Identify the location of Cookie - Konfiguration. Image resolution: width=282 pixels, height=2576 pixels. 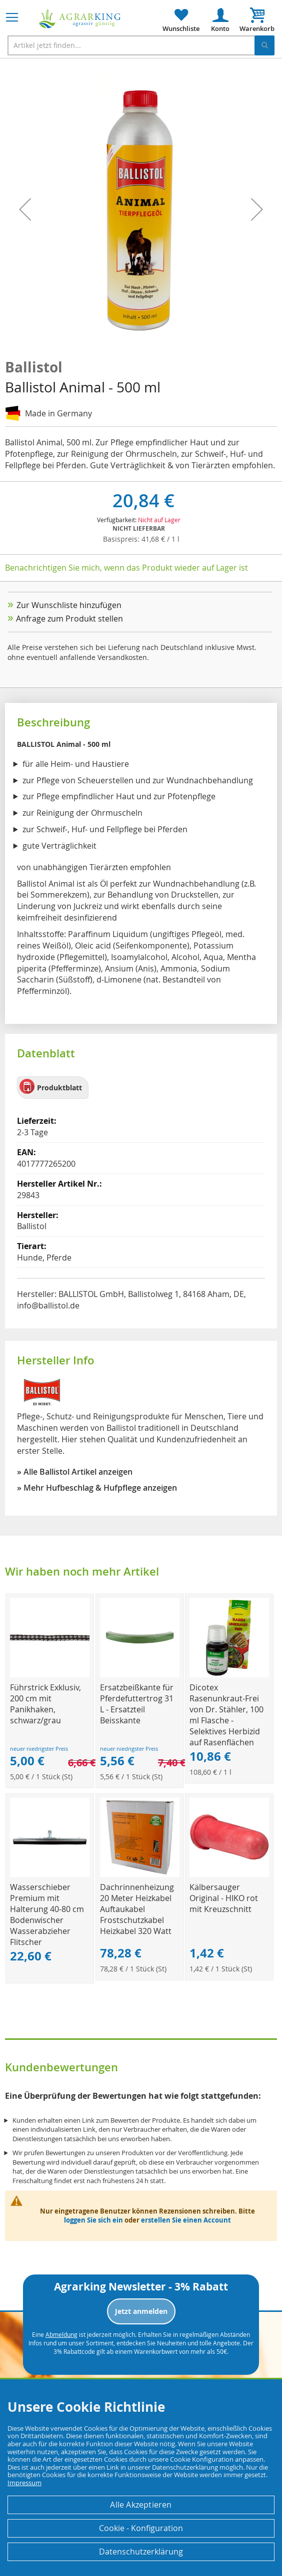
(141, 2528).